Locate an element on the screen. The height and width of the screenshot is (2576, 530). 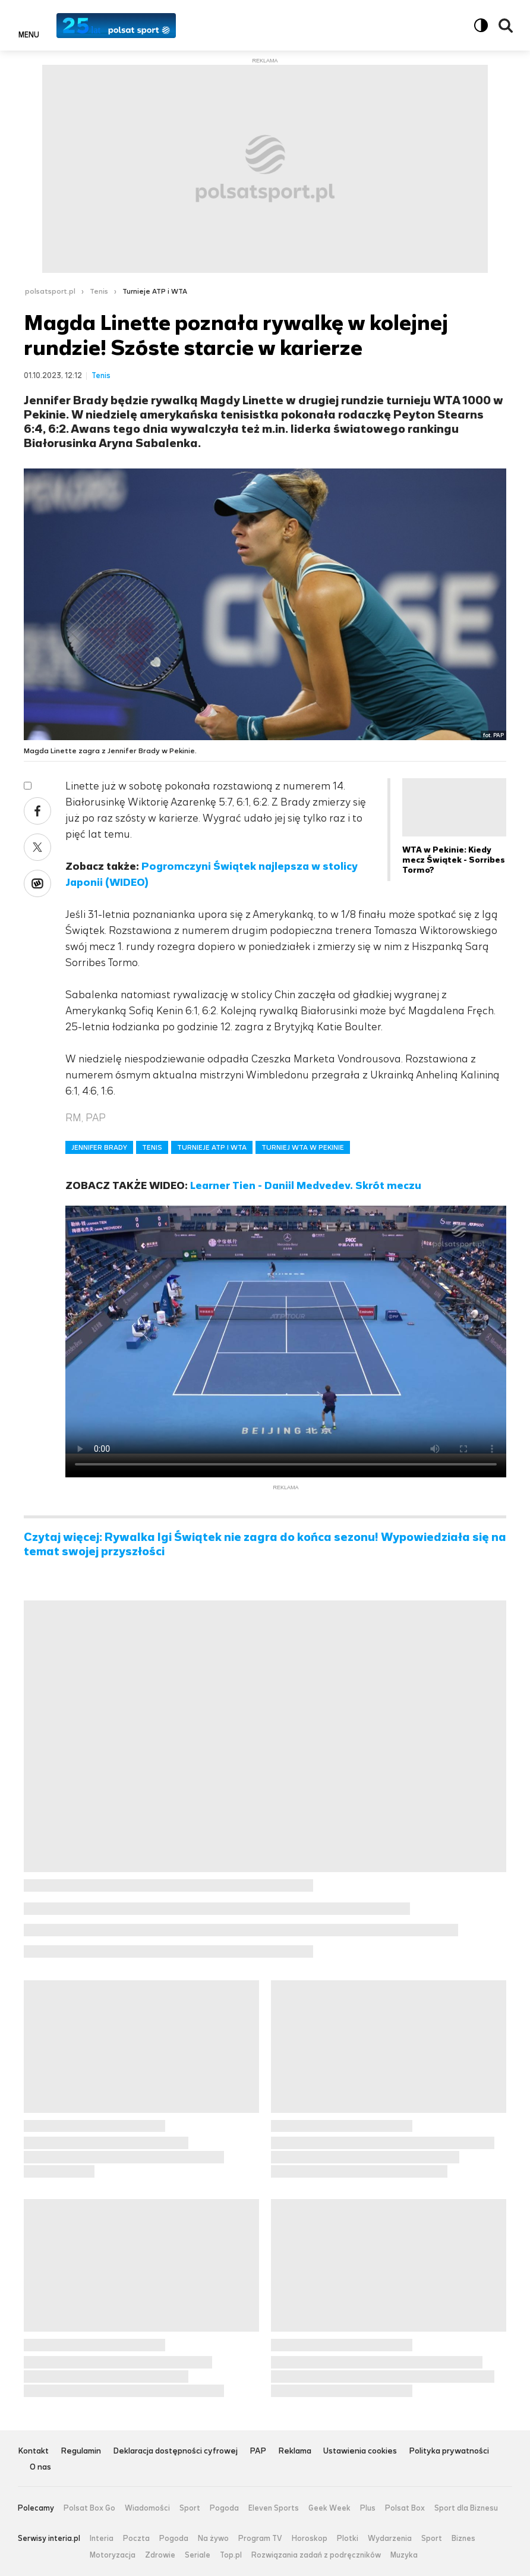
Tenis is located at coordinates (99, 291).